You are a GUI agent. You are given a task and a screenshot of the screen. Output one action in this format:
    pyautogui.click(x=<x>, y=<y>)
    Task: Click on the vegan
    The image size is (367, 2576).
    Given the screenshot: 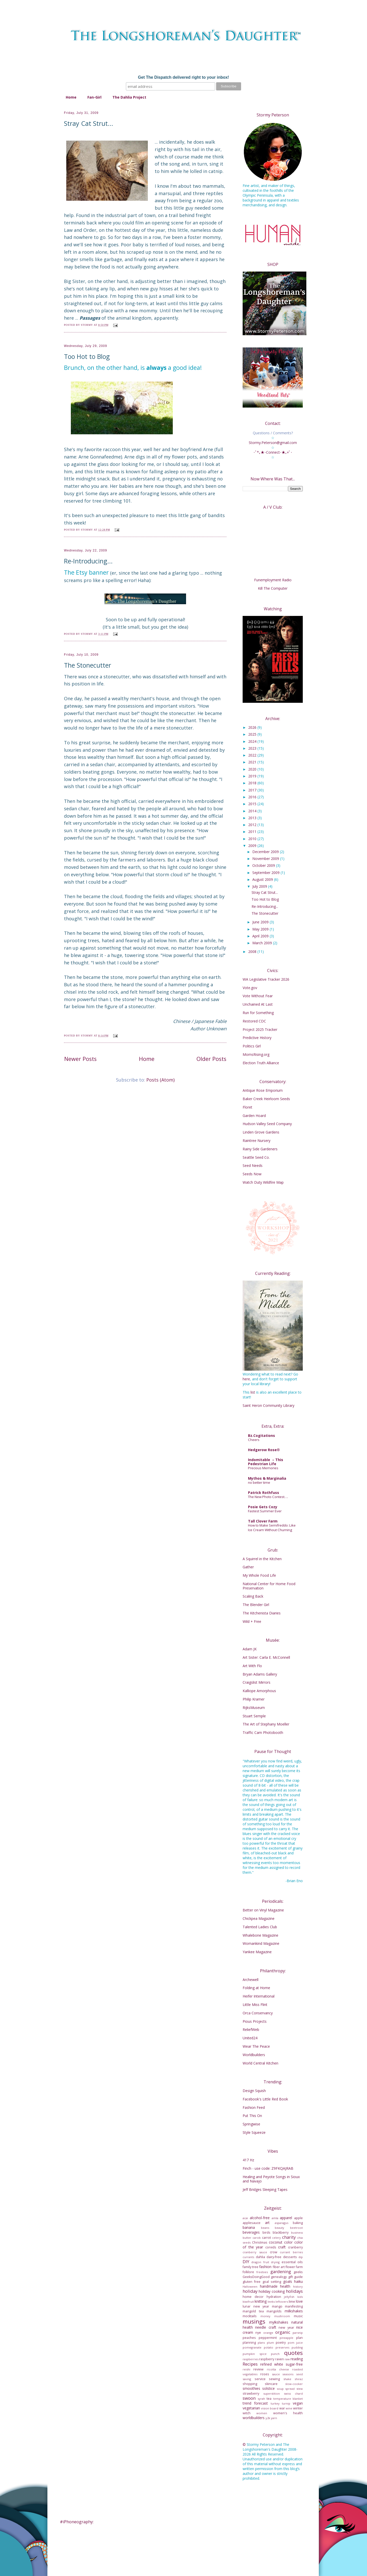 What is the action you would take?
    pyautogui.click(x=298, y=2403)
    